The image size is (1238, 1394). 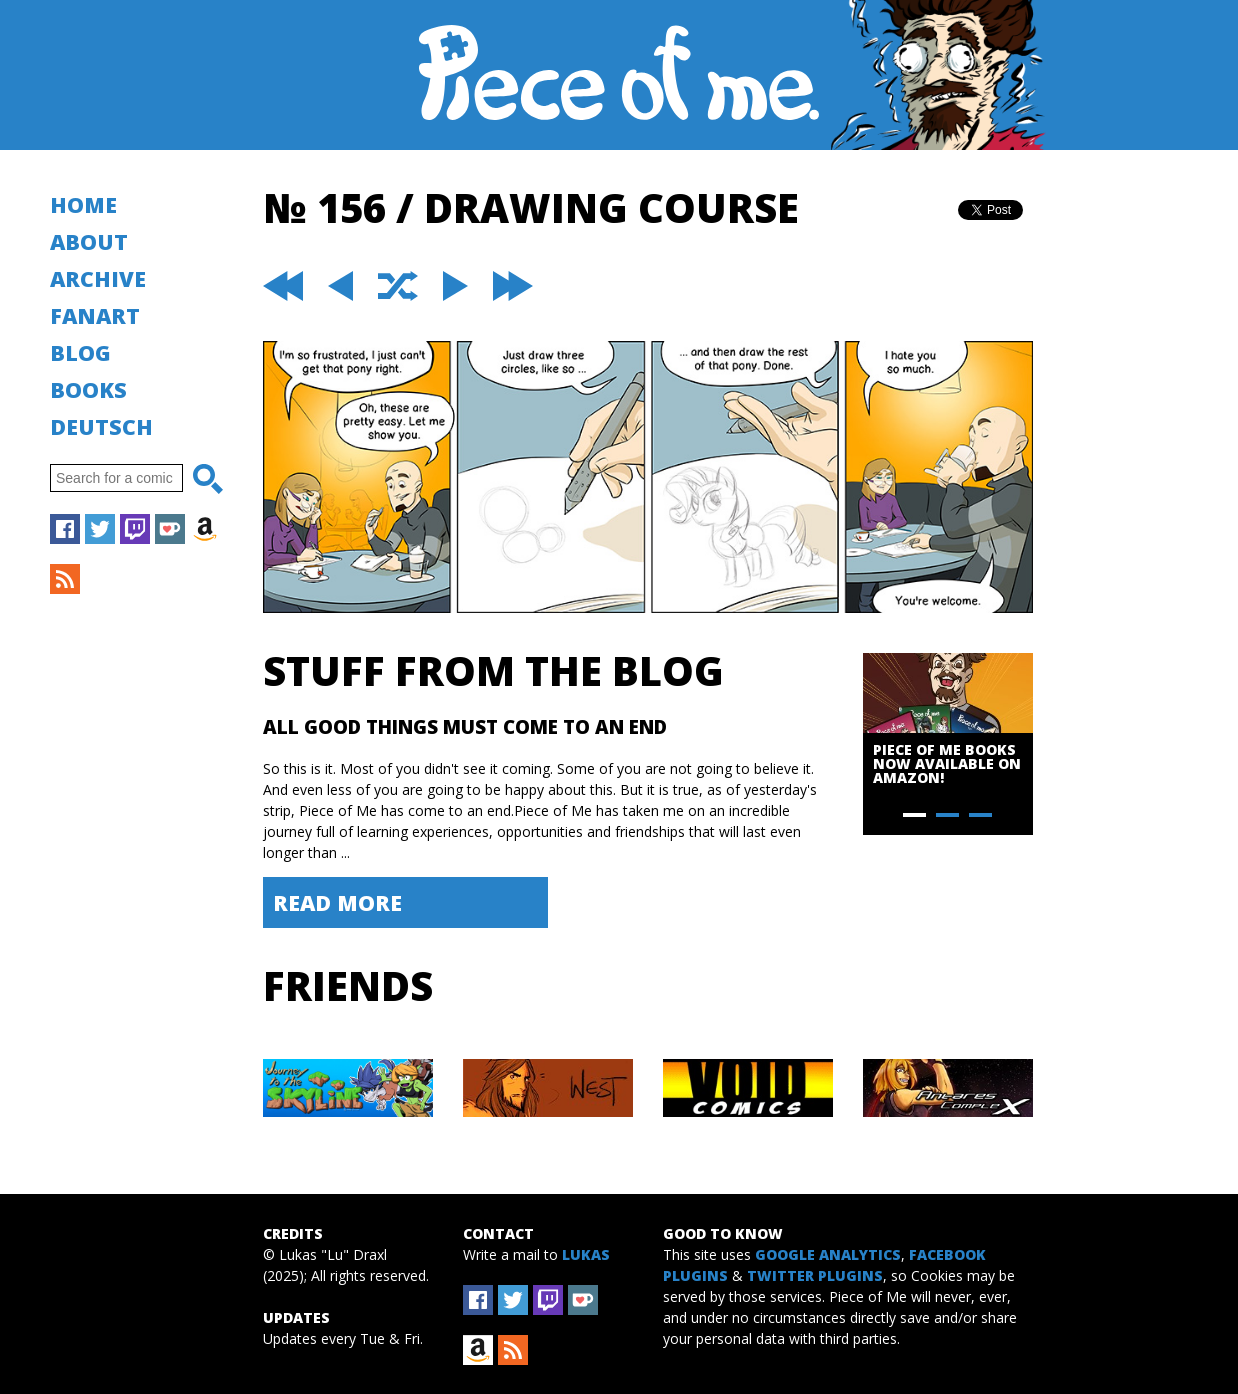 What do you see at coordinates (88, 389) in the screenshot?
I see `Books` at bounding box center [88, 389].